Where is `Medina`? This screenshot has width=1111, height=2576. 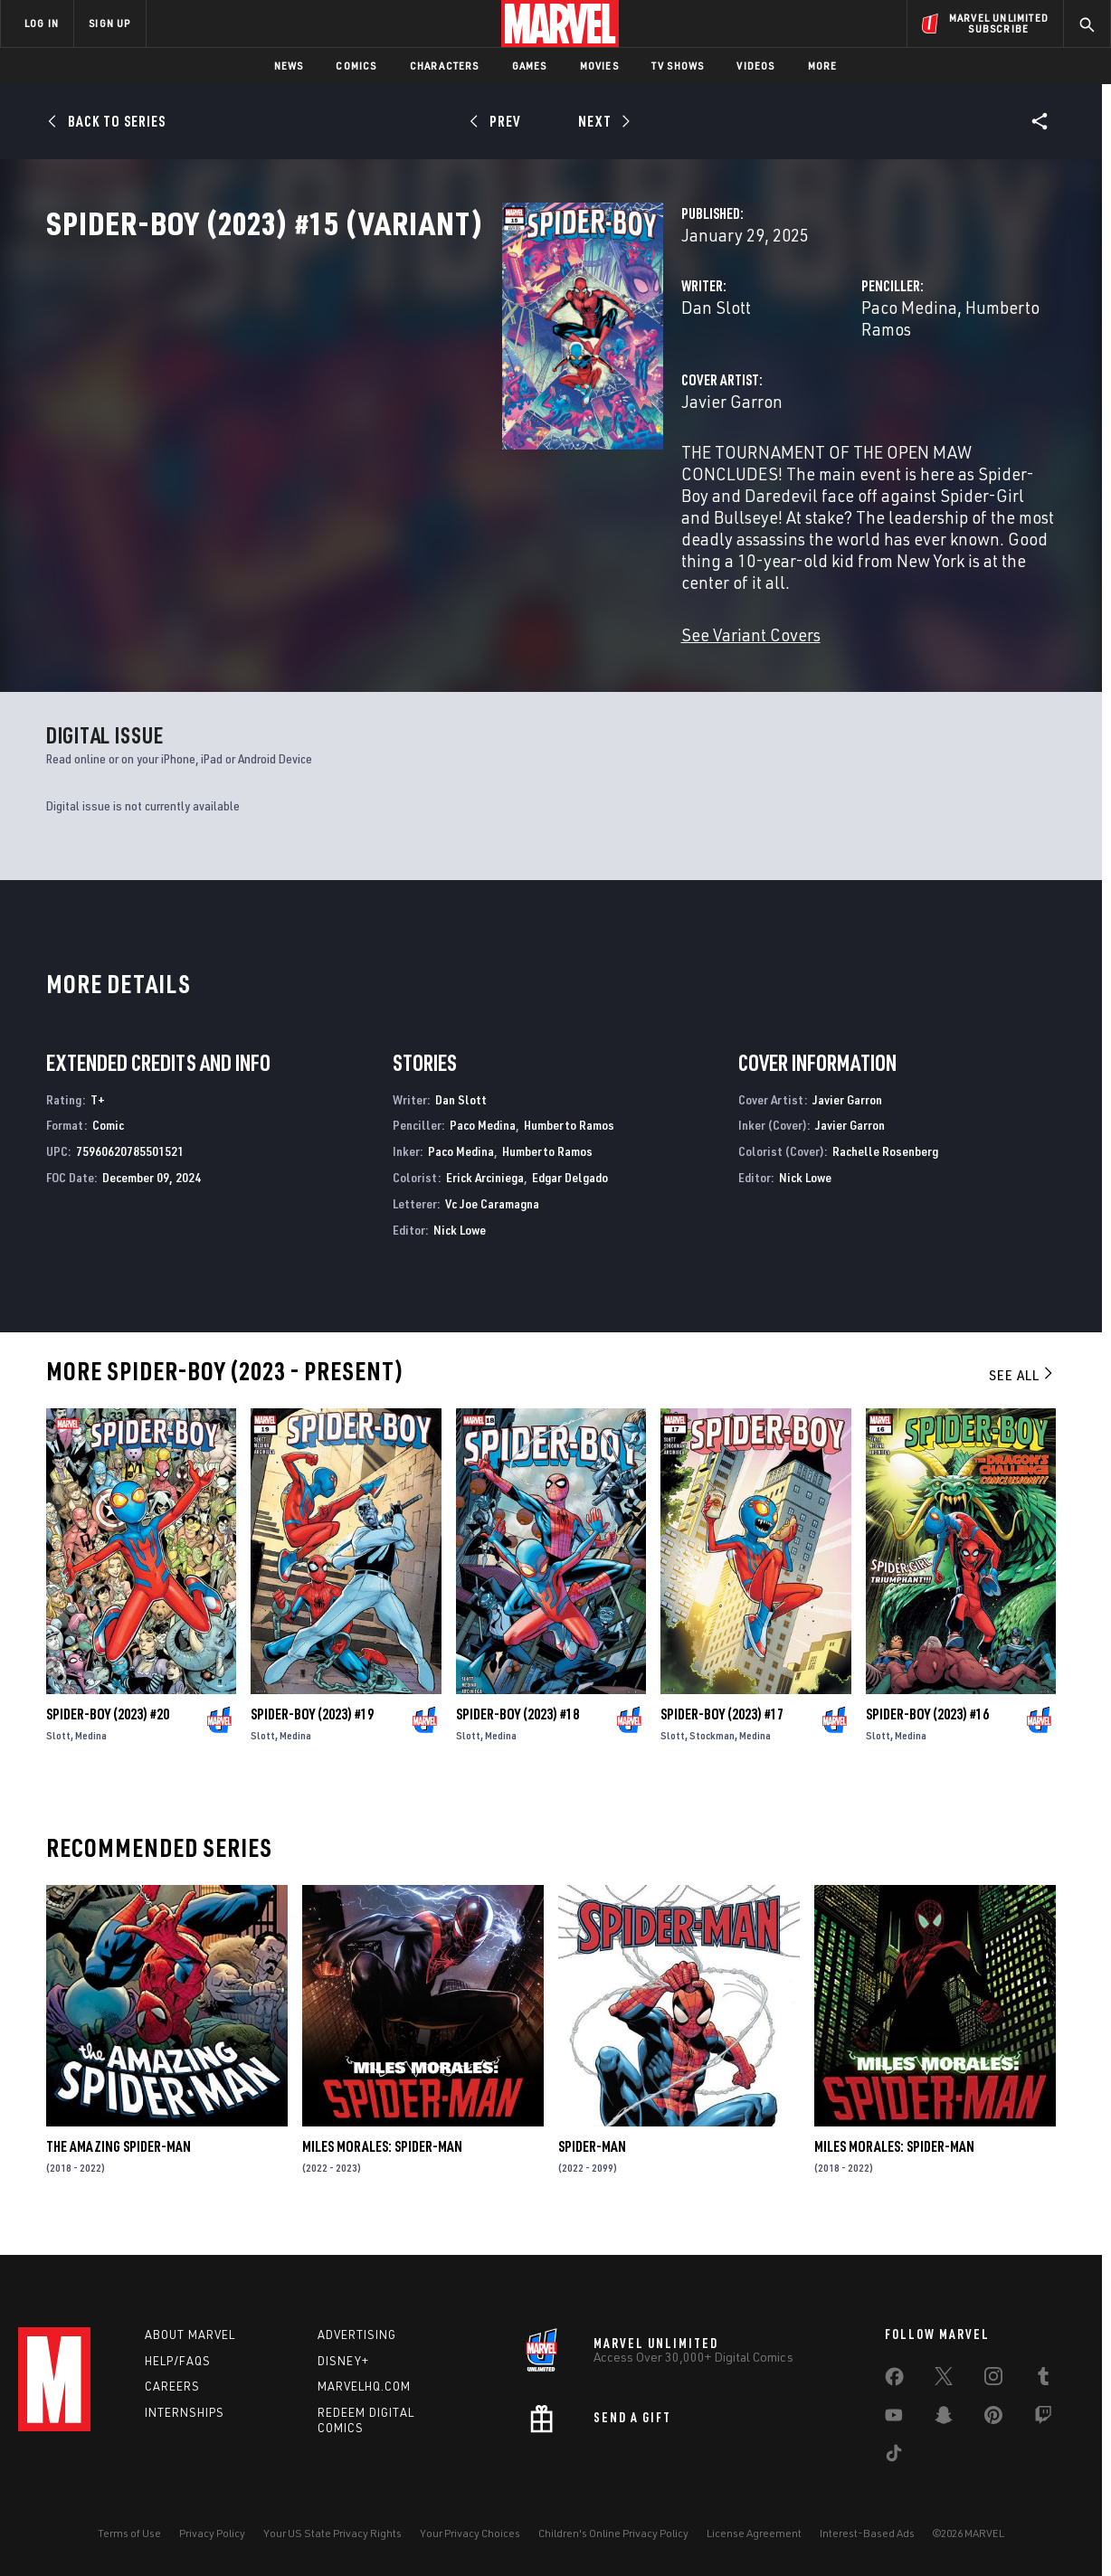
Medina is located at coordinates (91, 1749).